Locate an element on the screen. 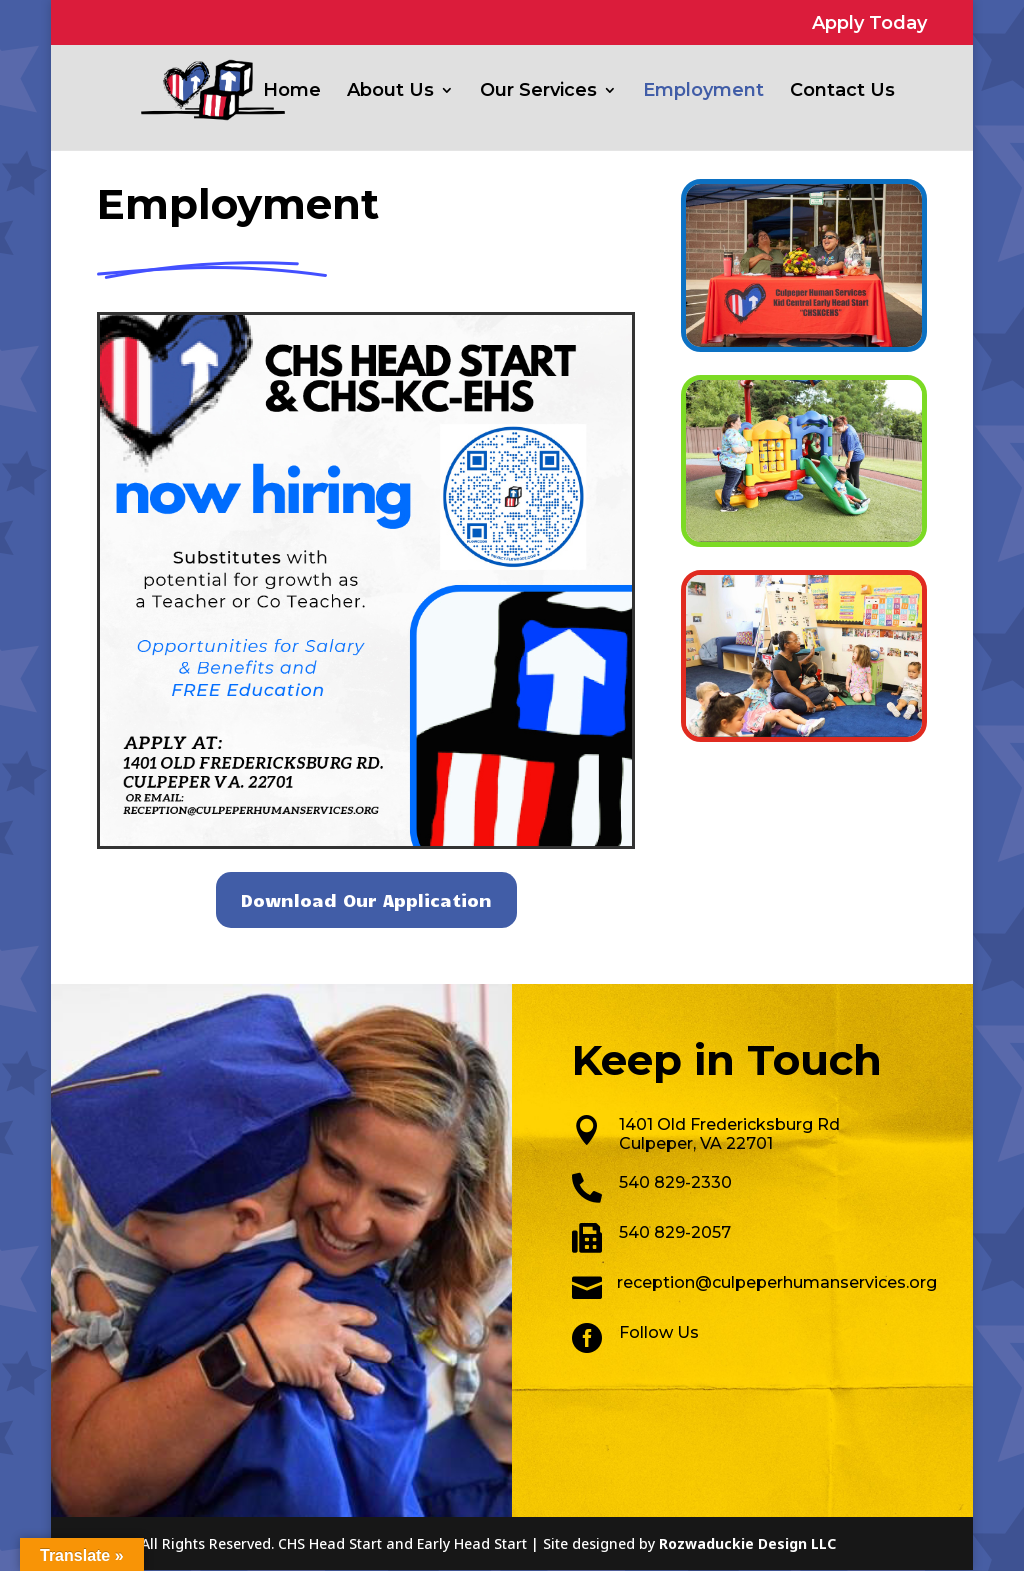  Apply Today is located at coordinates (869, 24).